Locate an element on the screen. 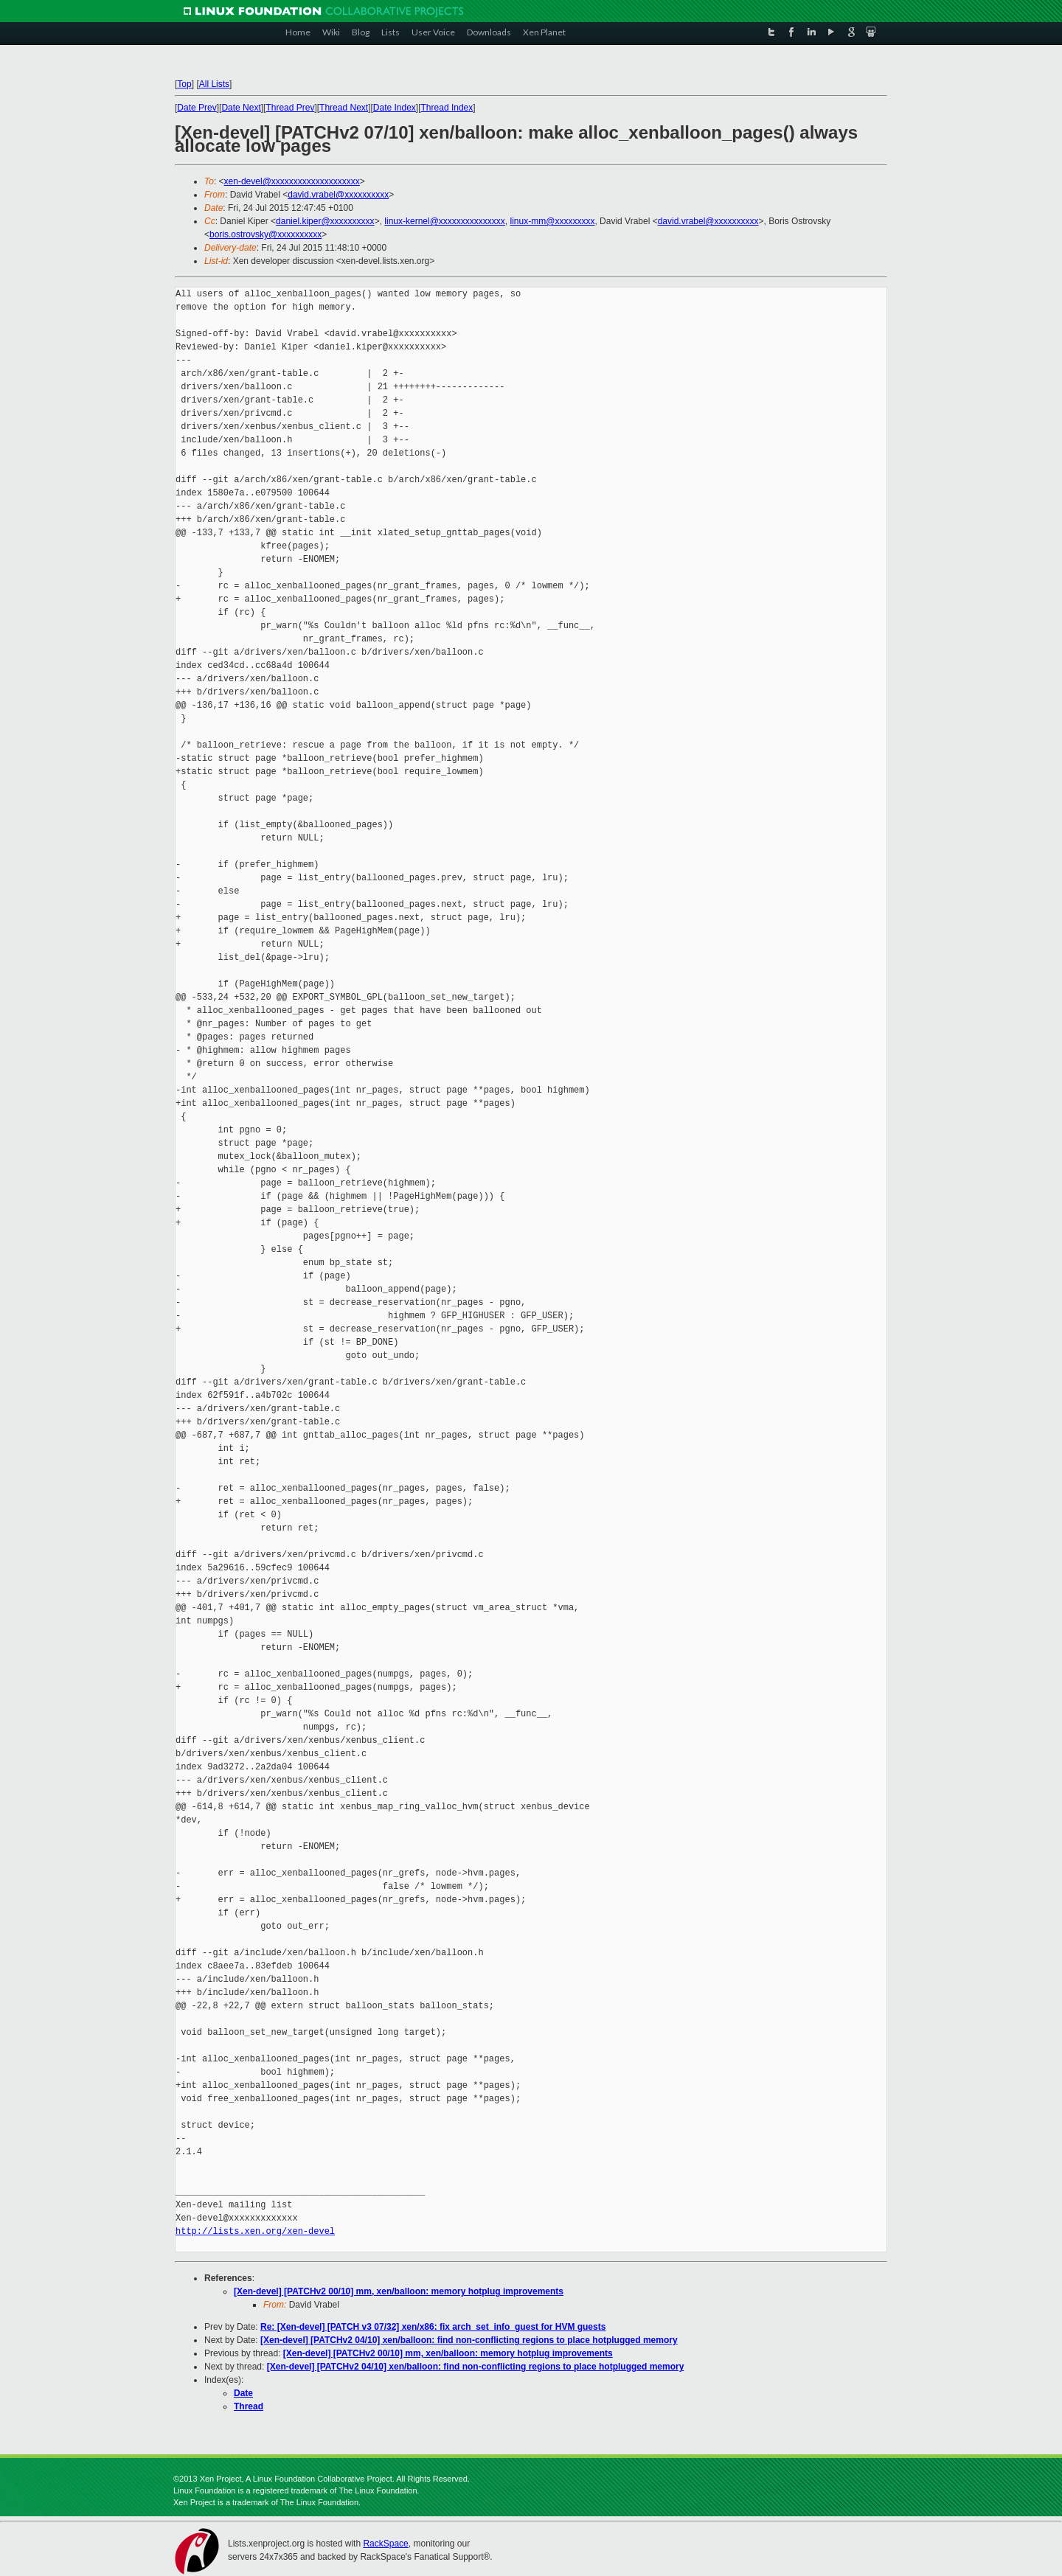  RackSpace is located at coordinates (385, 2543).